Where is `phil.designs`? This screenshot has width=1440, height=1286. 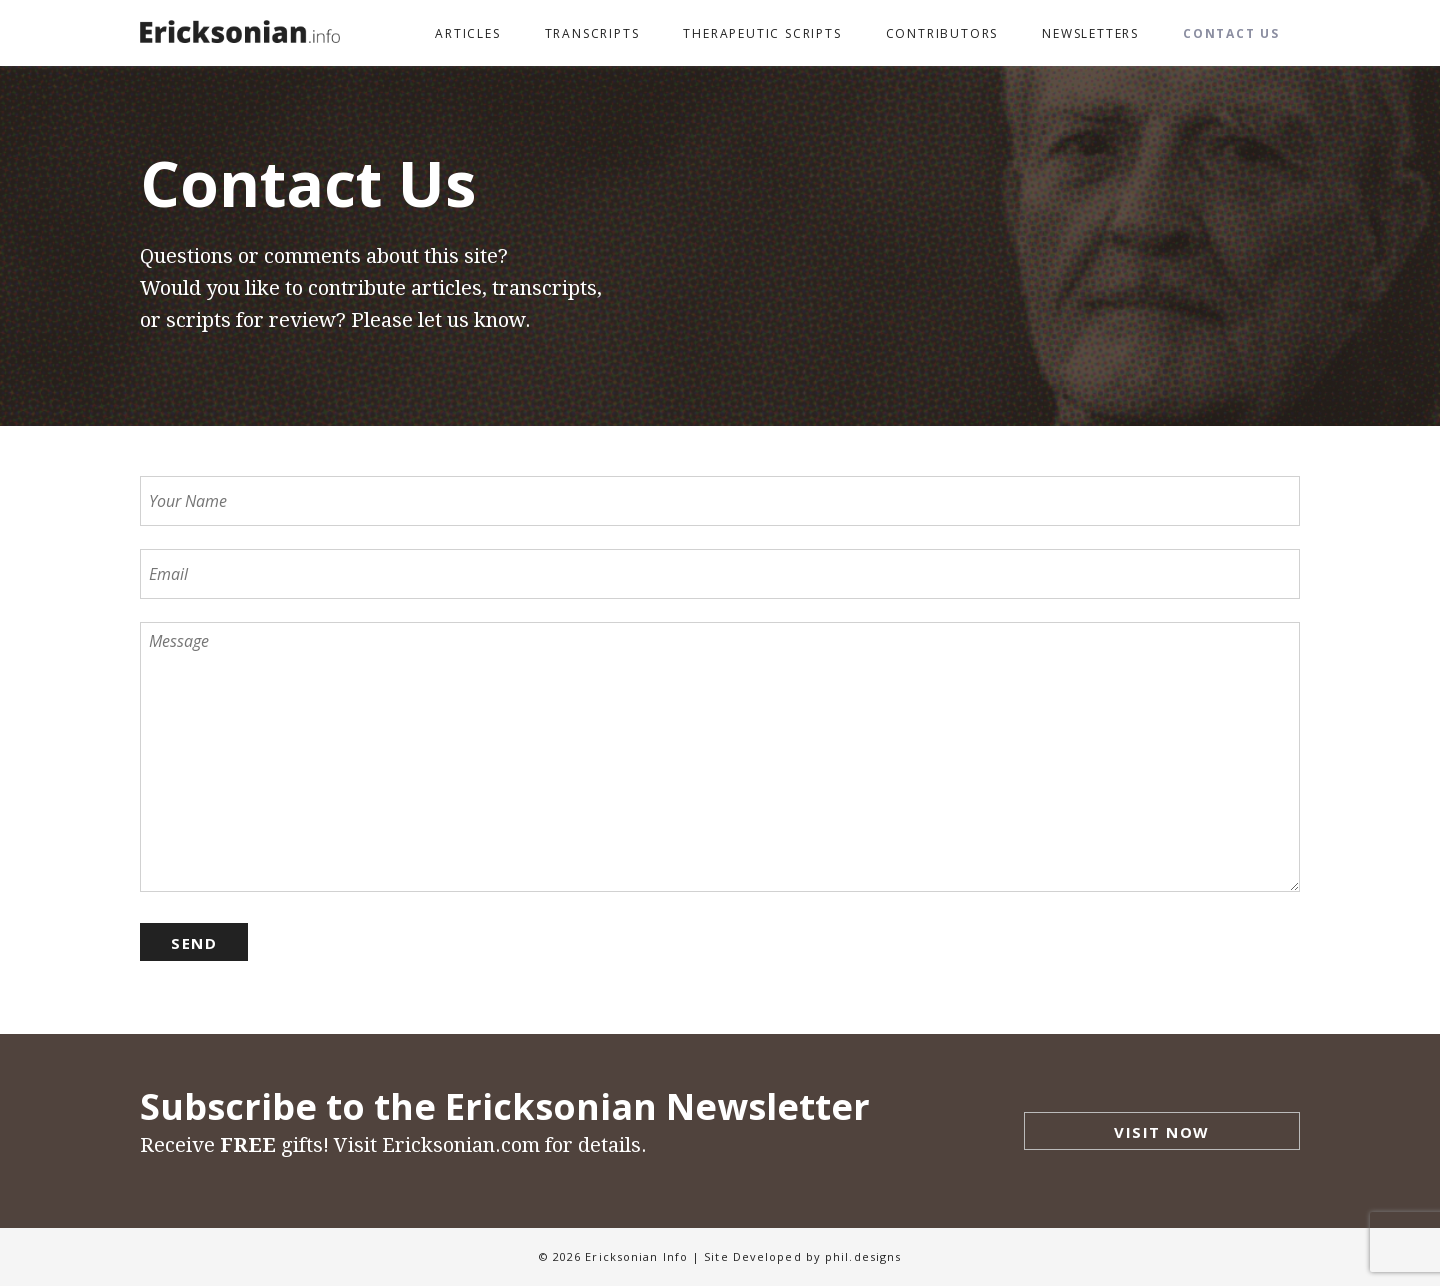 phil.designs is located at coordinates (863, 1256).